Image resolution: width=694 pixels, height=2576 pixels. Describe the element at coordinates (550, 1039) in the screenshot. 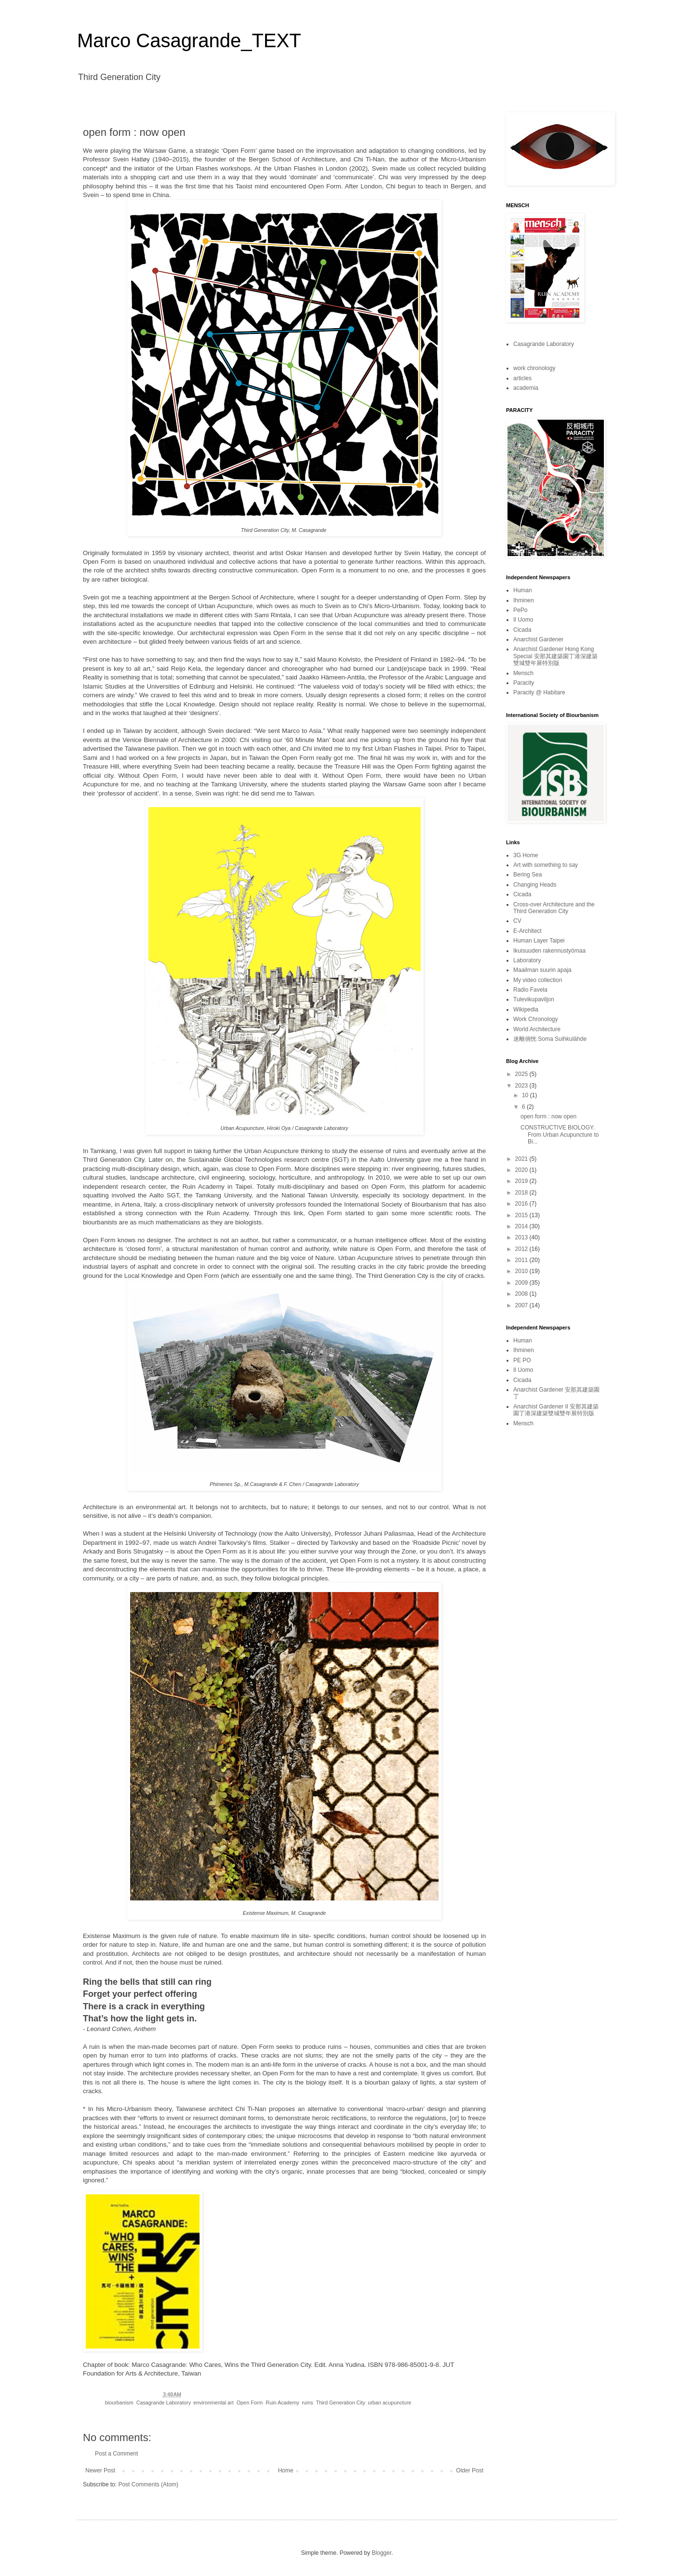

I see `迷離倘恍 Soma Suihkulähde` at that location.